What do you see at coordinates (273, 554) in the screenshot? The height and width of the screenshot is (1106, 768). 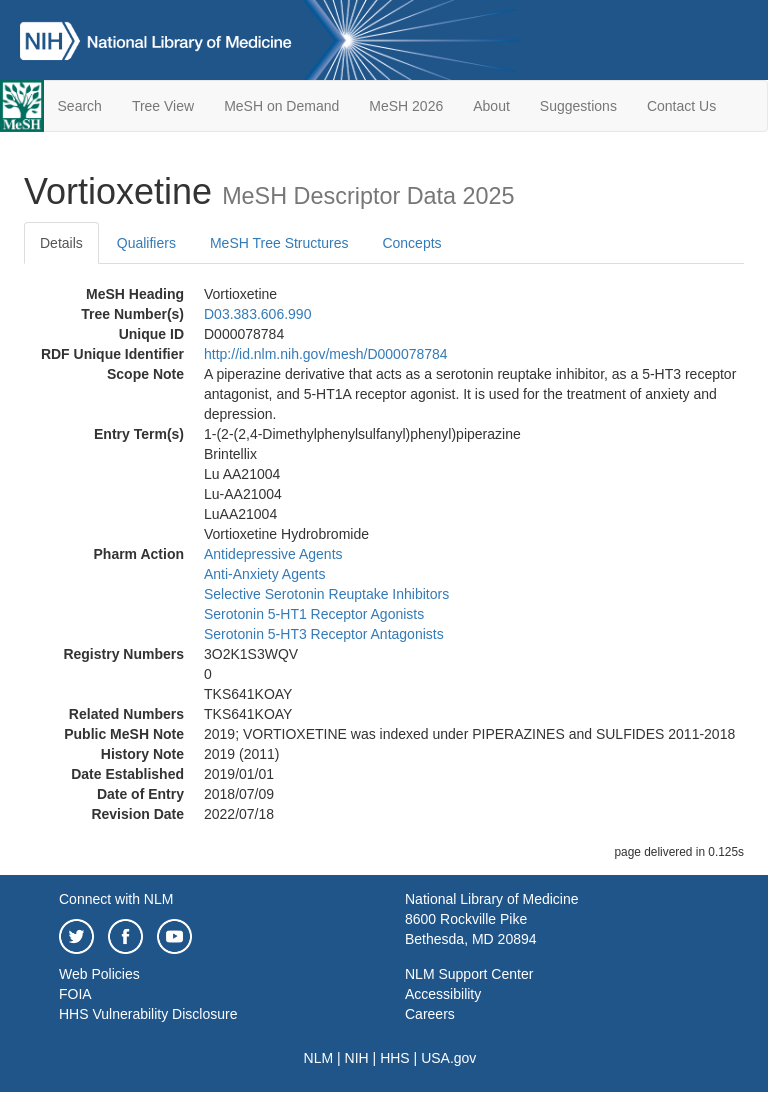 I see `Antidepressive Agents` at bounding box center [273, 554].